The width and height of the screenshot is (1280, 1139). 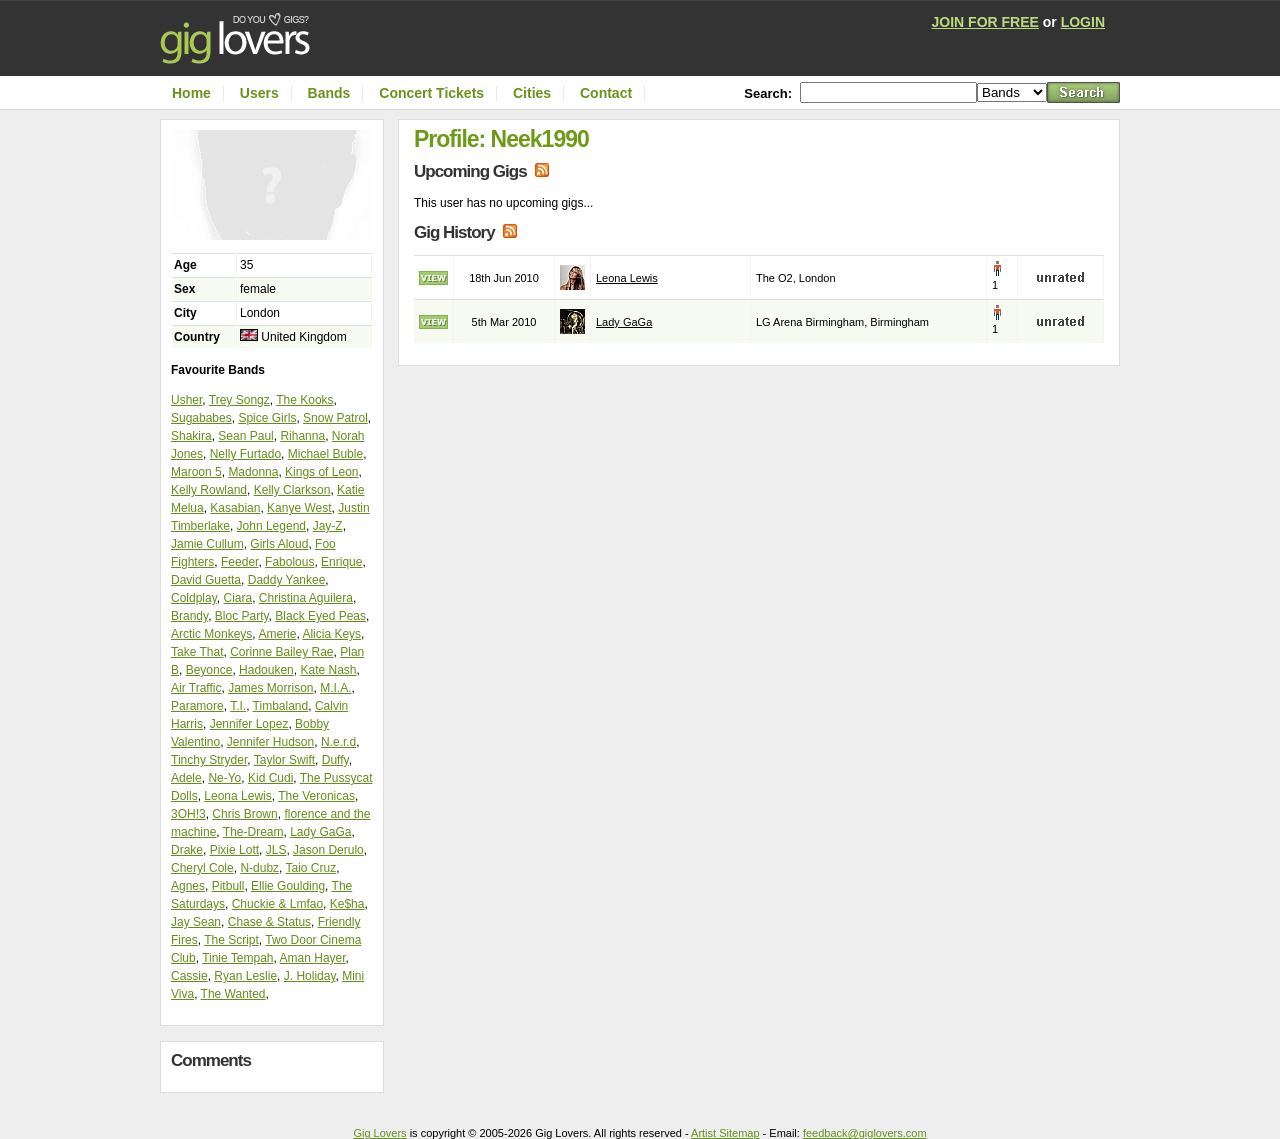 What do you see at coordinates (244, 814) in the screenshot?
I see `Chris Brown` at bounding box center [244, 814].